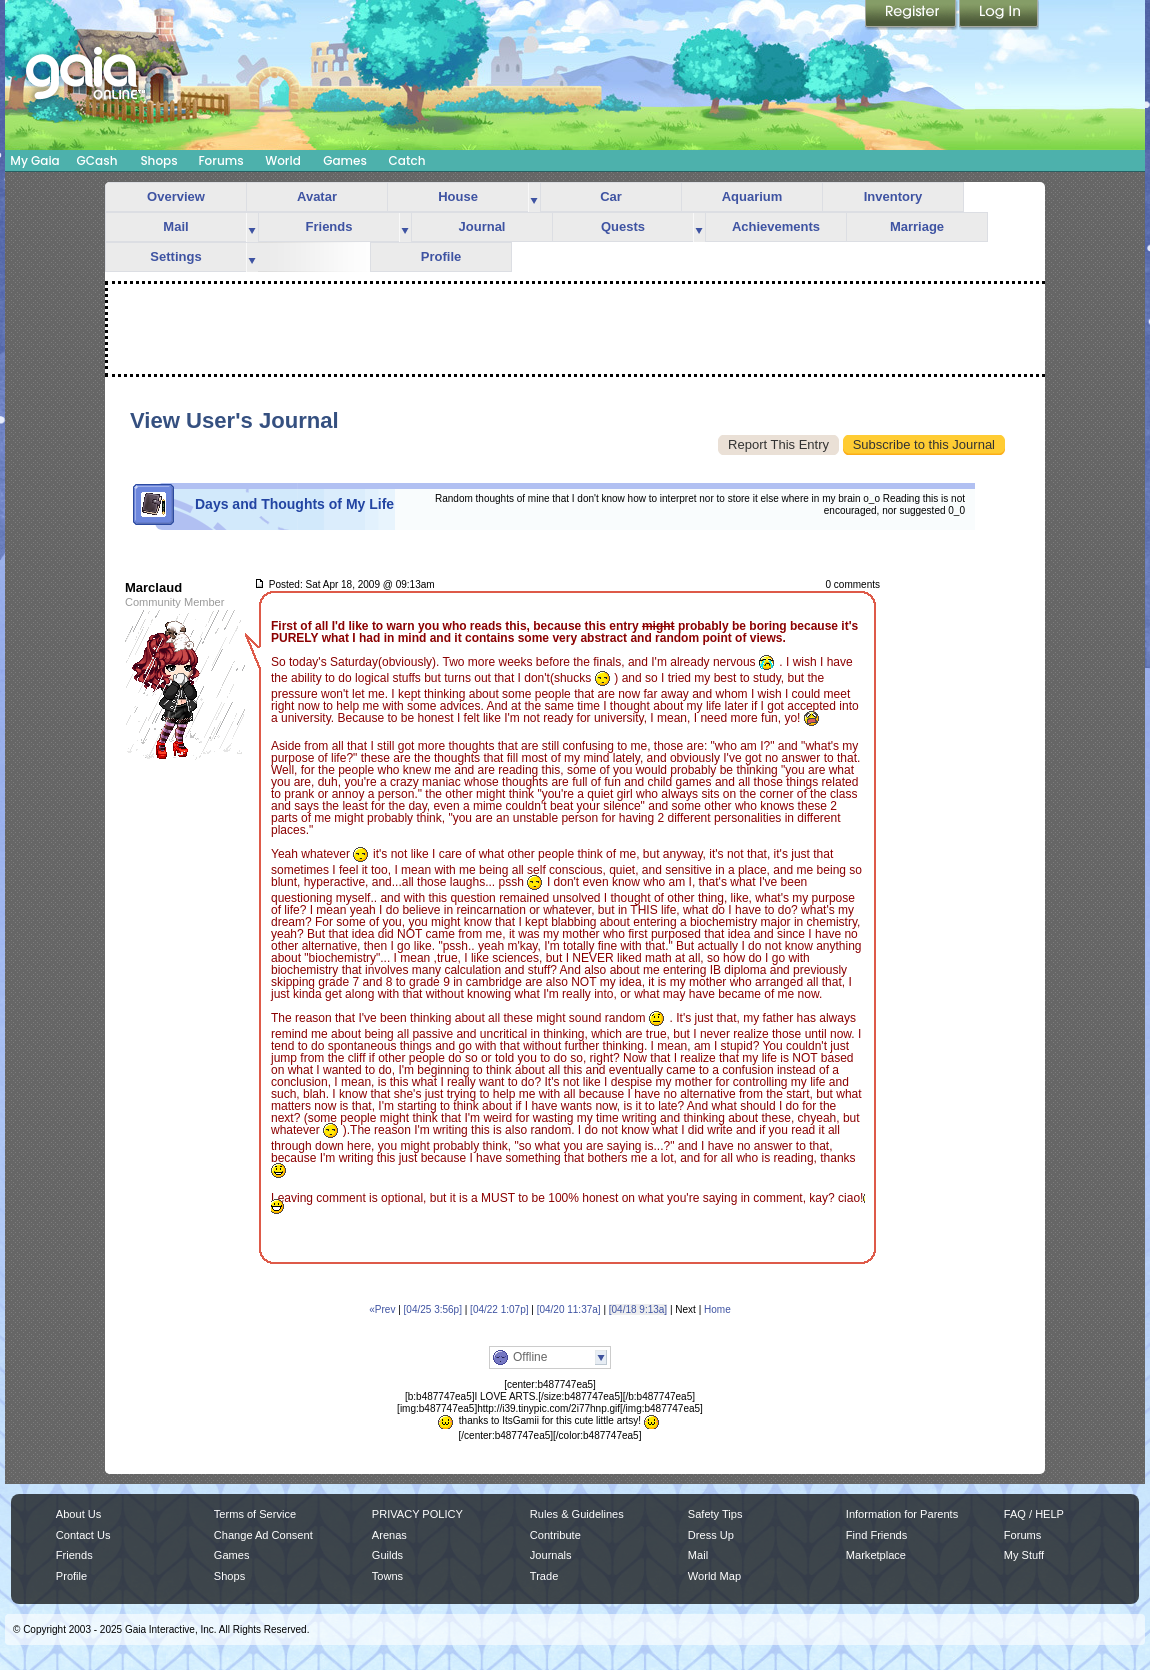  I want to click on Information for Parents, so click(902, 1514).